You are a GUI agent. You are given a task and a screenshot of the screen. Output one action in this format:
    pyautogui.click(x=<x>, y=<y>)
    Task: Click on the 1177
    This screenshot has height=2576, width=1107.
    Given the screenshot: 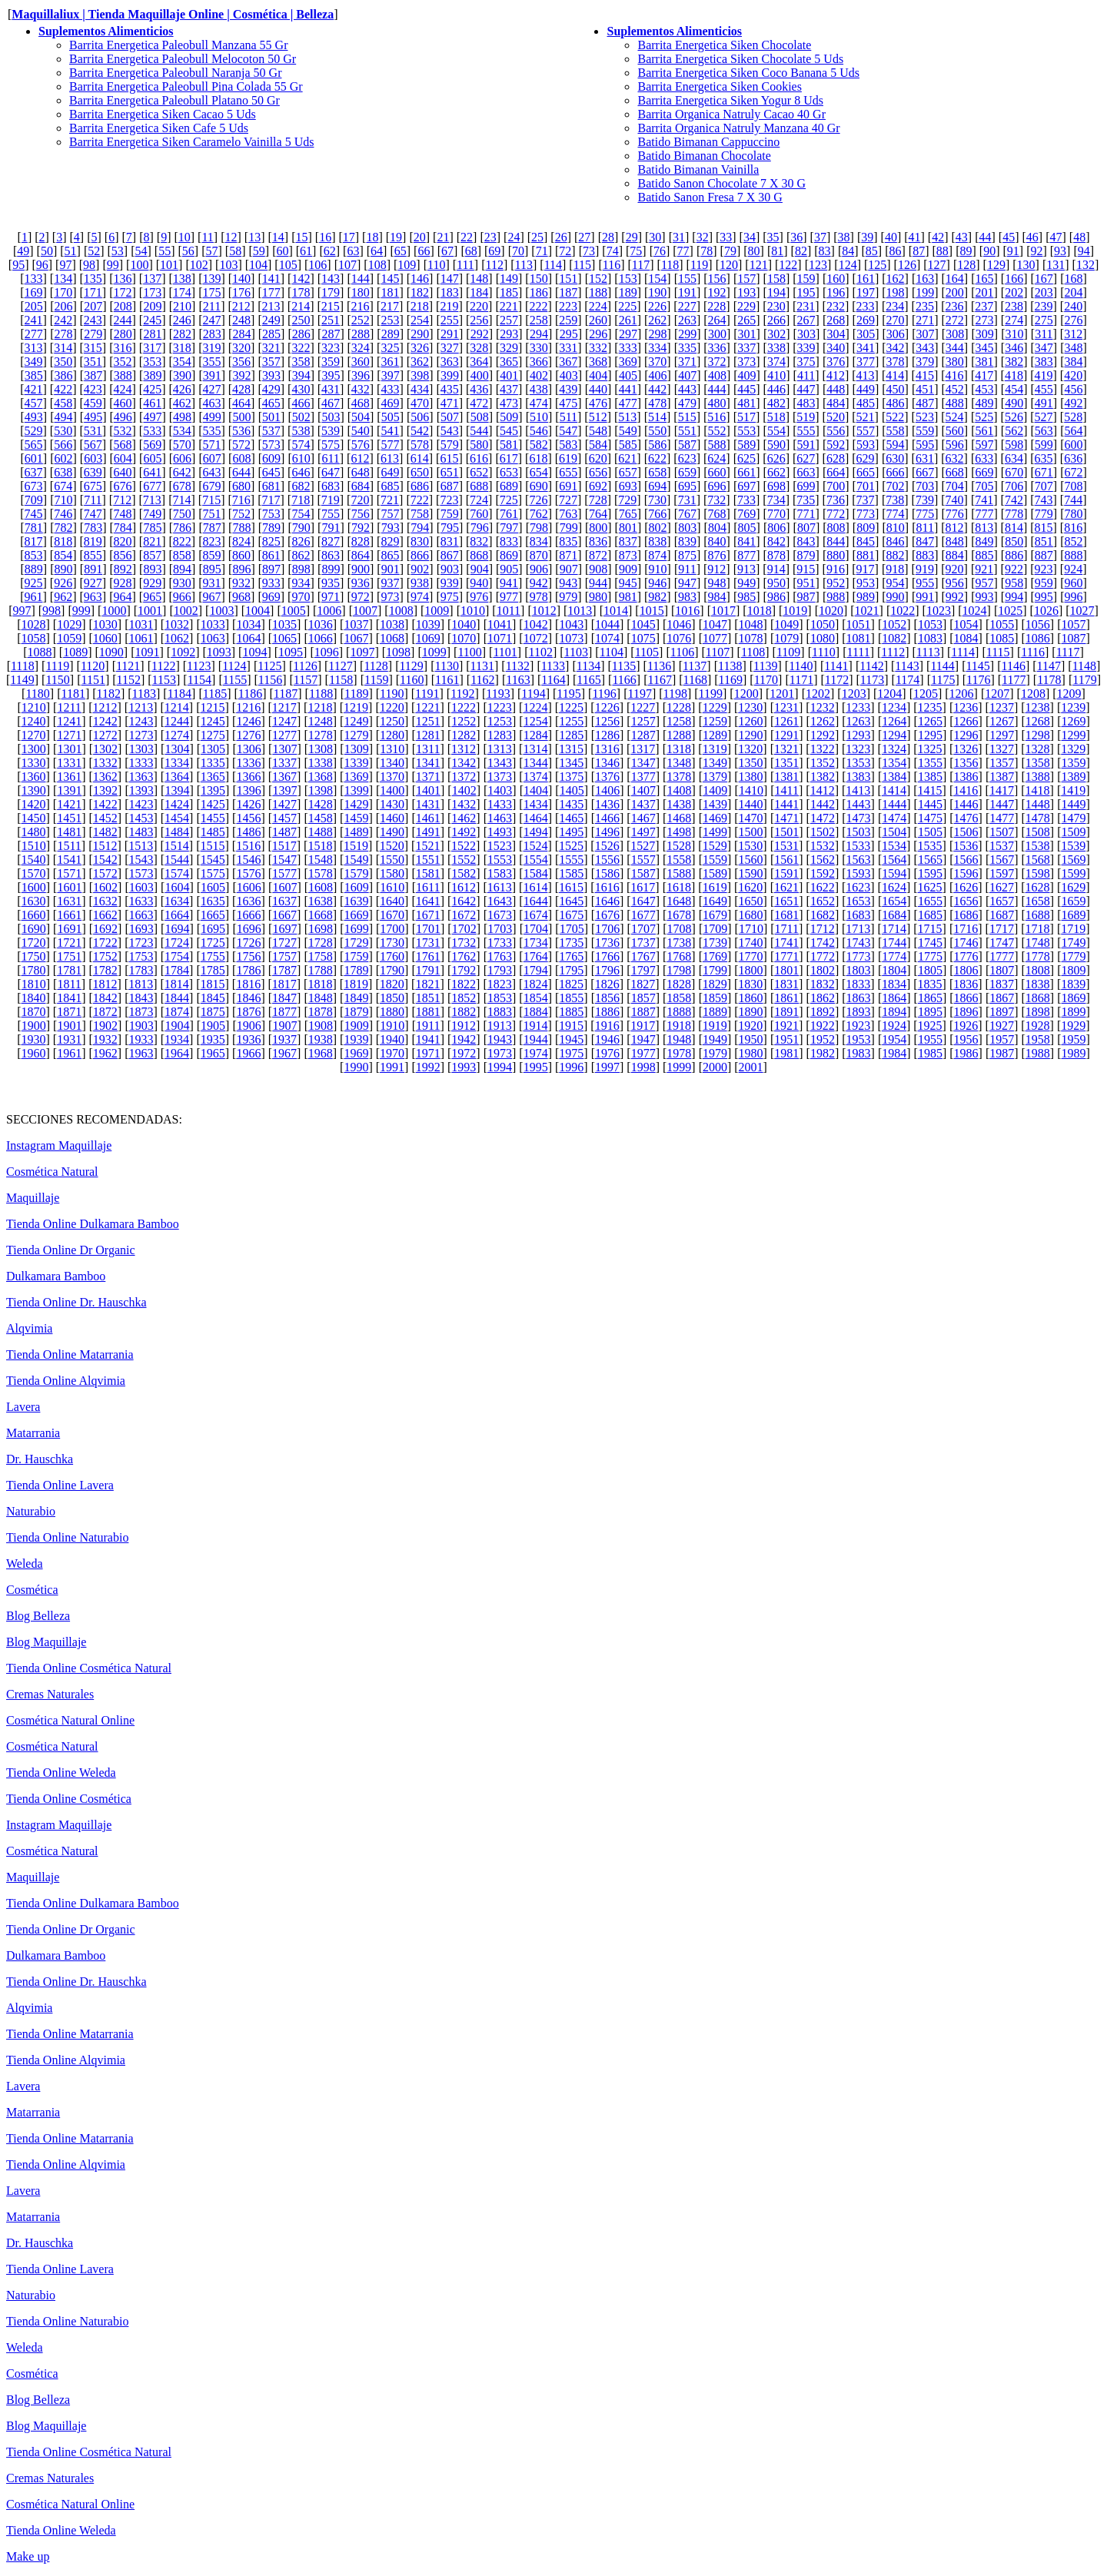 What is the action you would take?
    pyautogui.click(x=1014, y=679)
    